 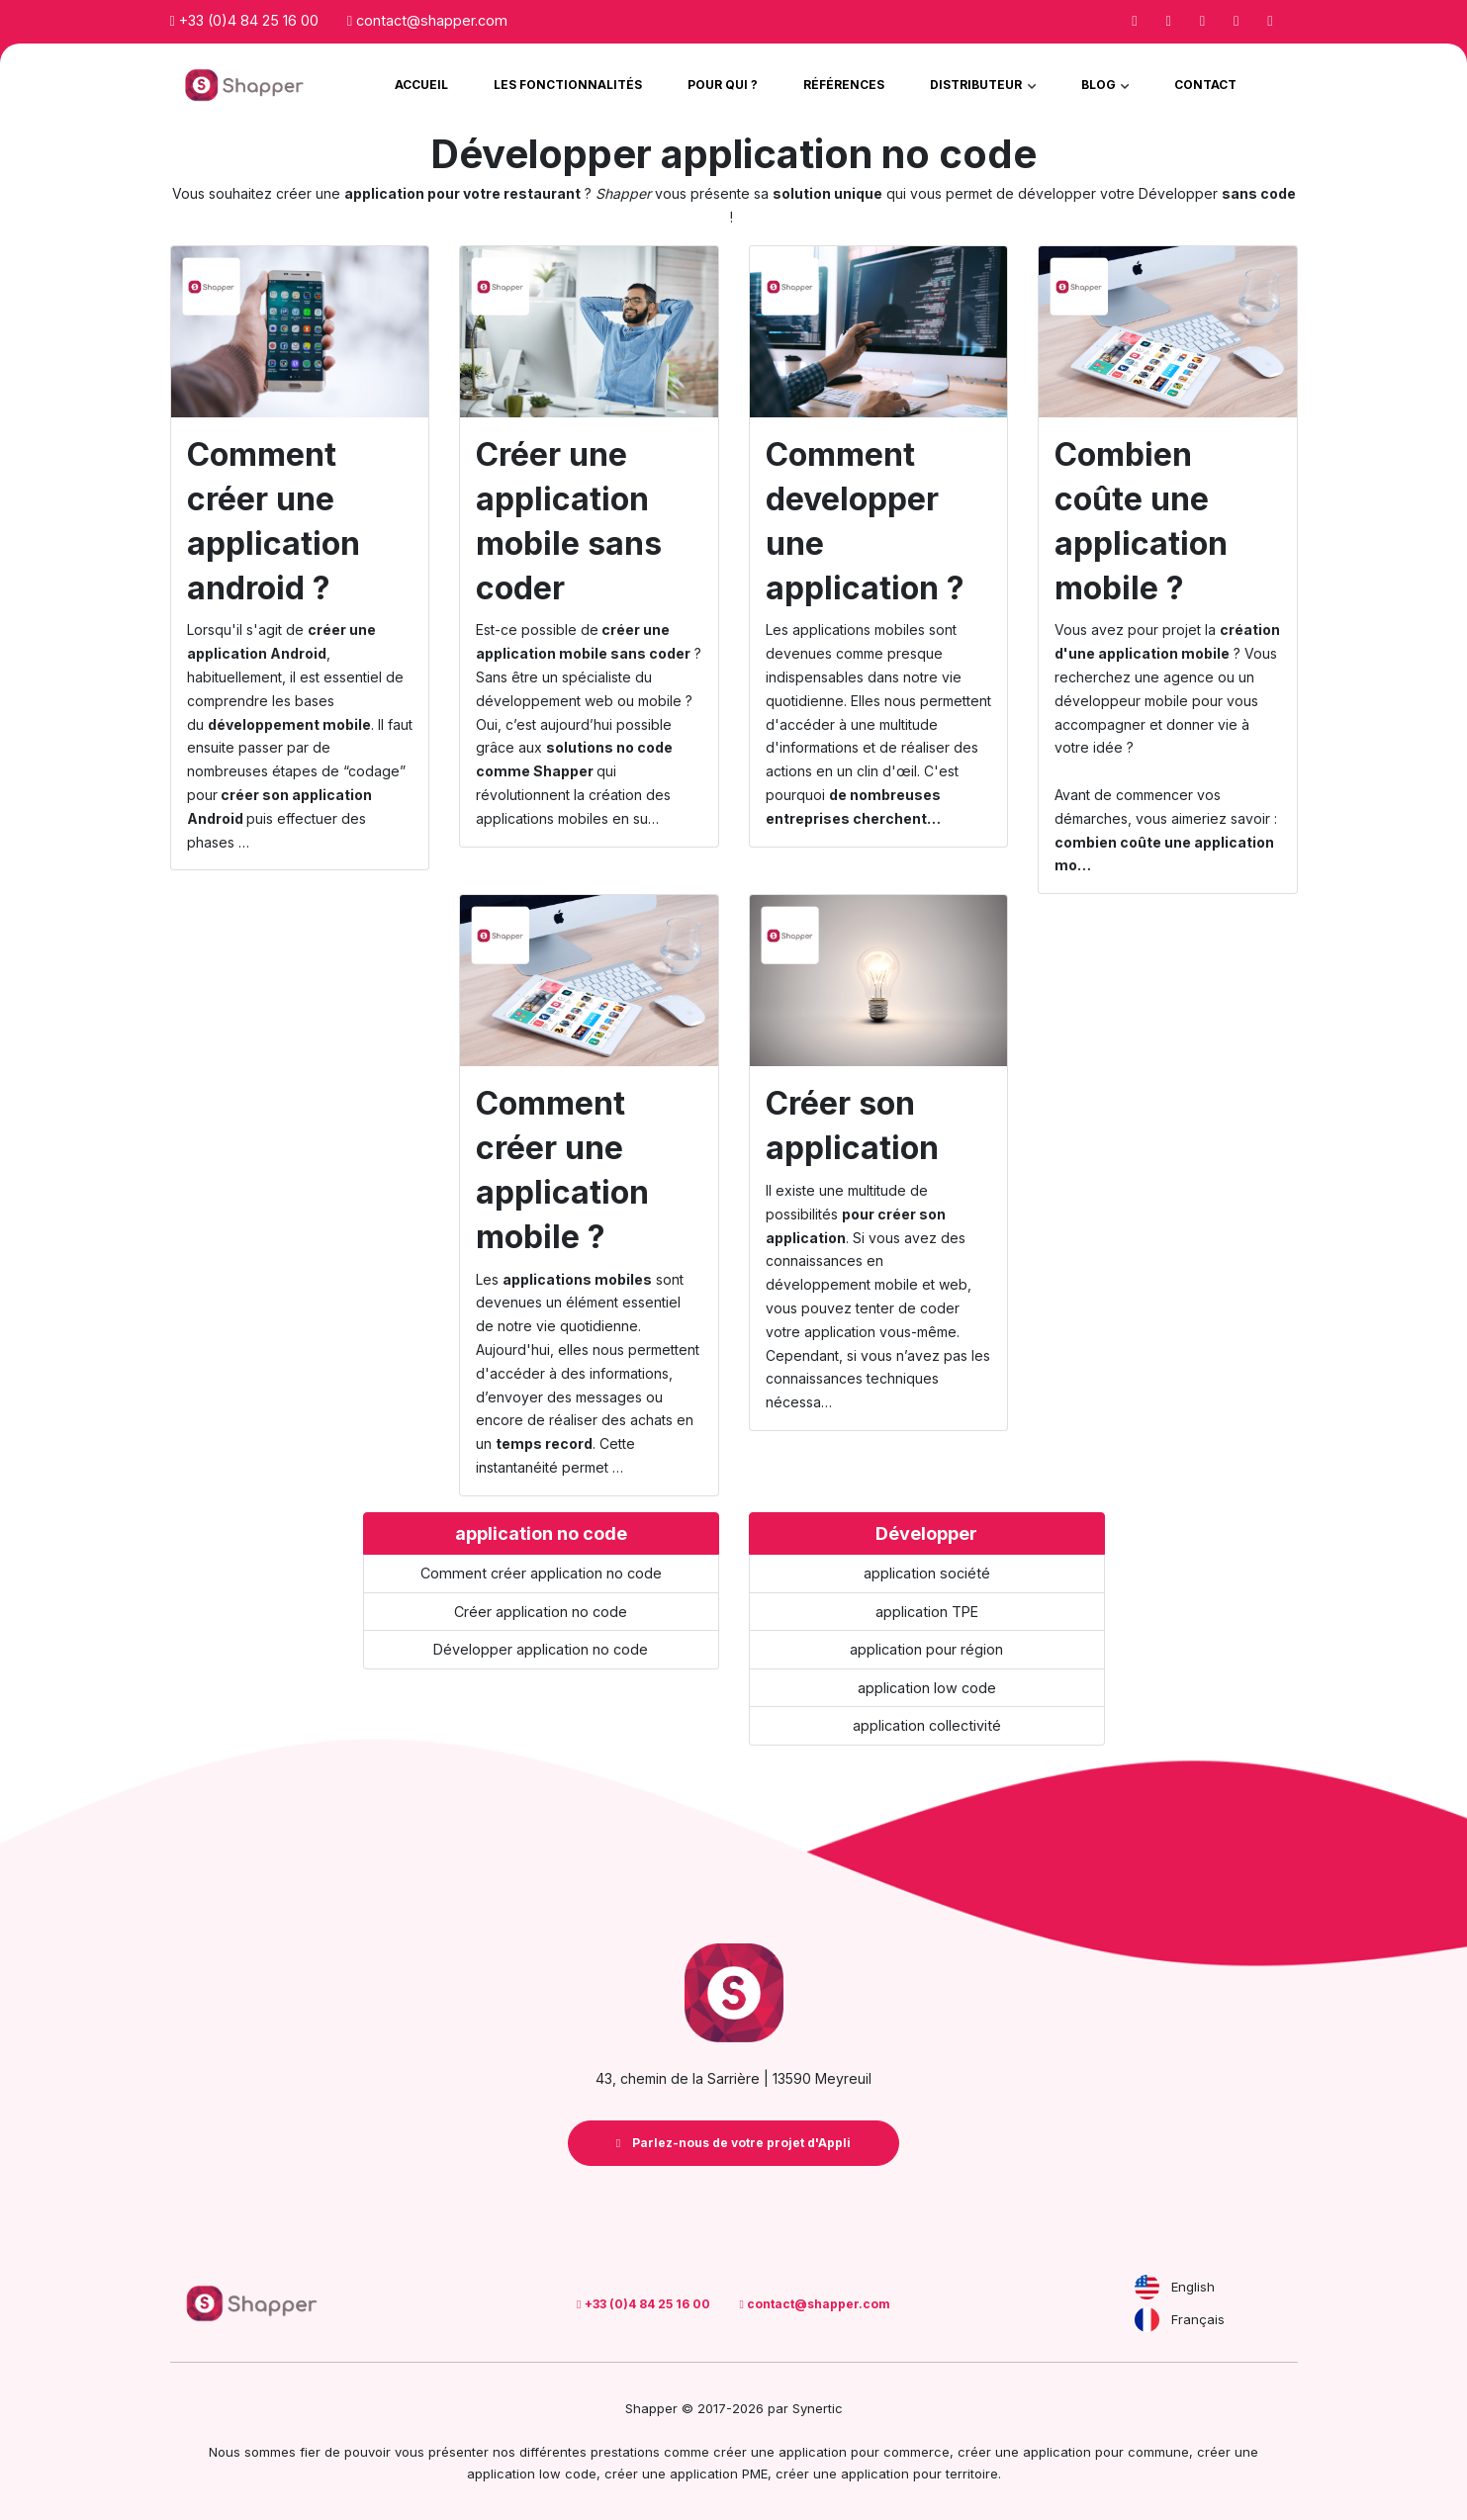 What do you see at coordinates (540, 1649) in the screenshot?
I see `Développer application no code` at bounding box center [540, 1649].